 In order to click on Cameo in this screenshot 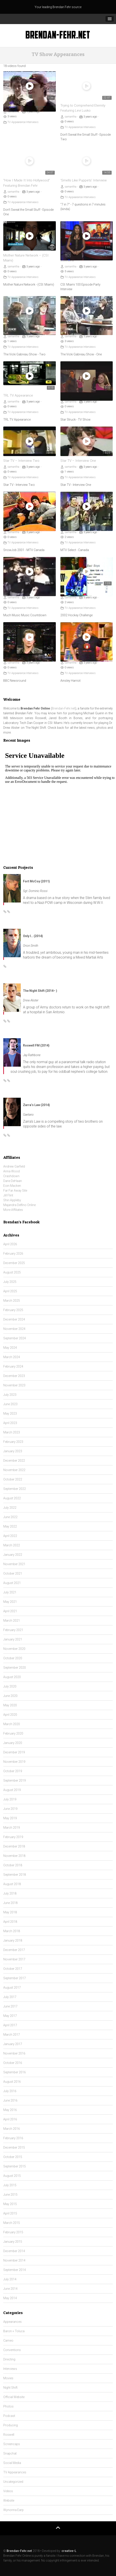, I will do `click(8, 2340)`.